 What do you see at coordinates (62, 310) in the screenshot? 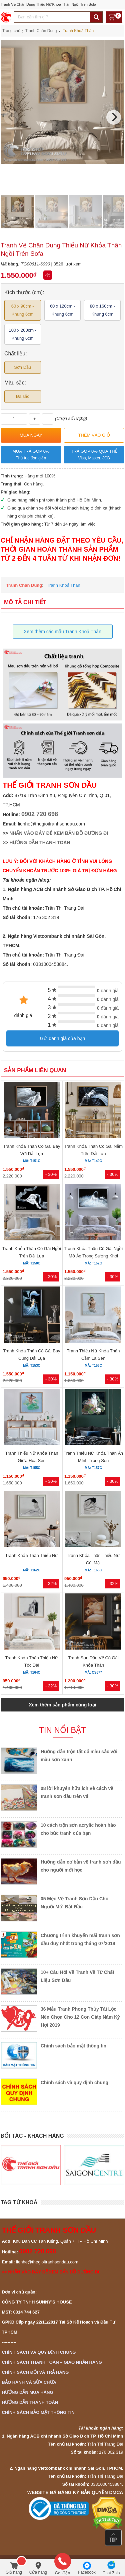
I see `60 x 120cm - Khung 6cm` at bounding box center [62, 310].